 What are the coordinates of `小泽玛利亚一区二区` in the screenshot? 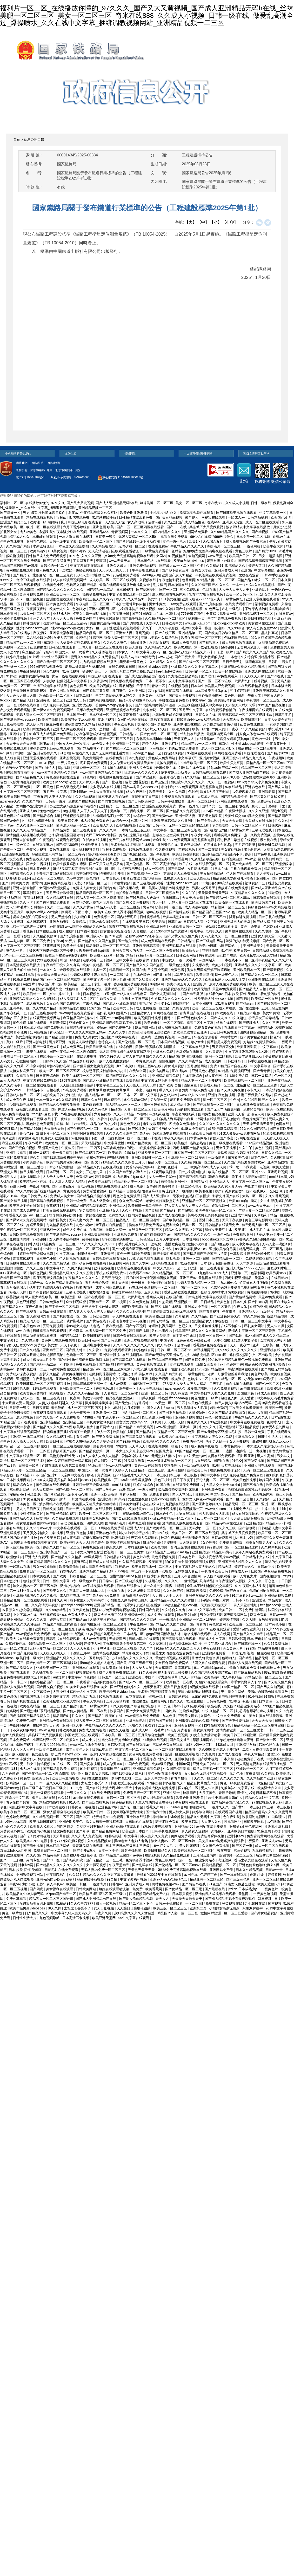 It's located at (144, 1384).